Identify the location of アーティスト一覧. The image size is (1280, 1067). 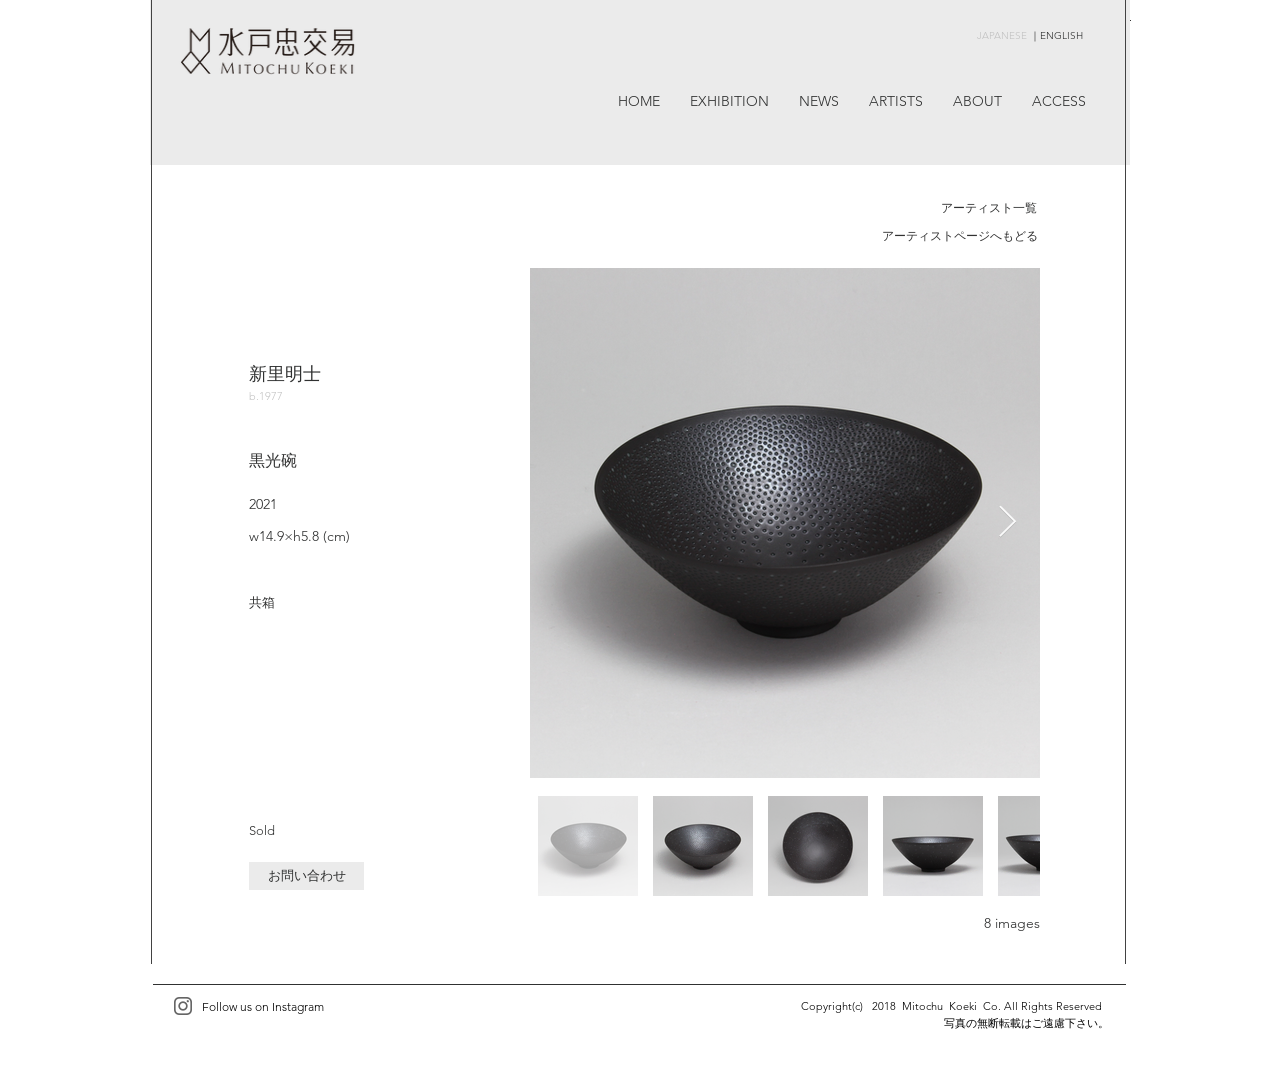
(989, 207).